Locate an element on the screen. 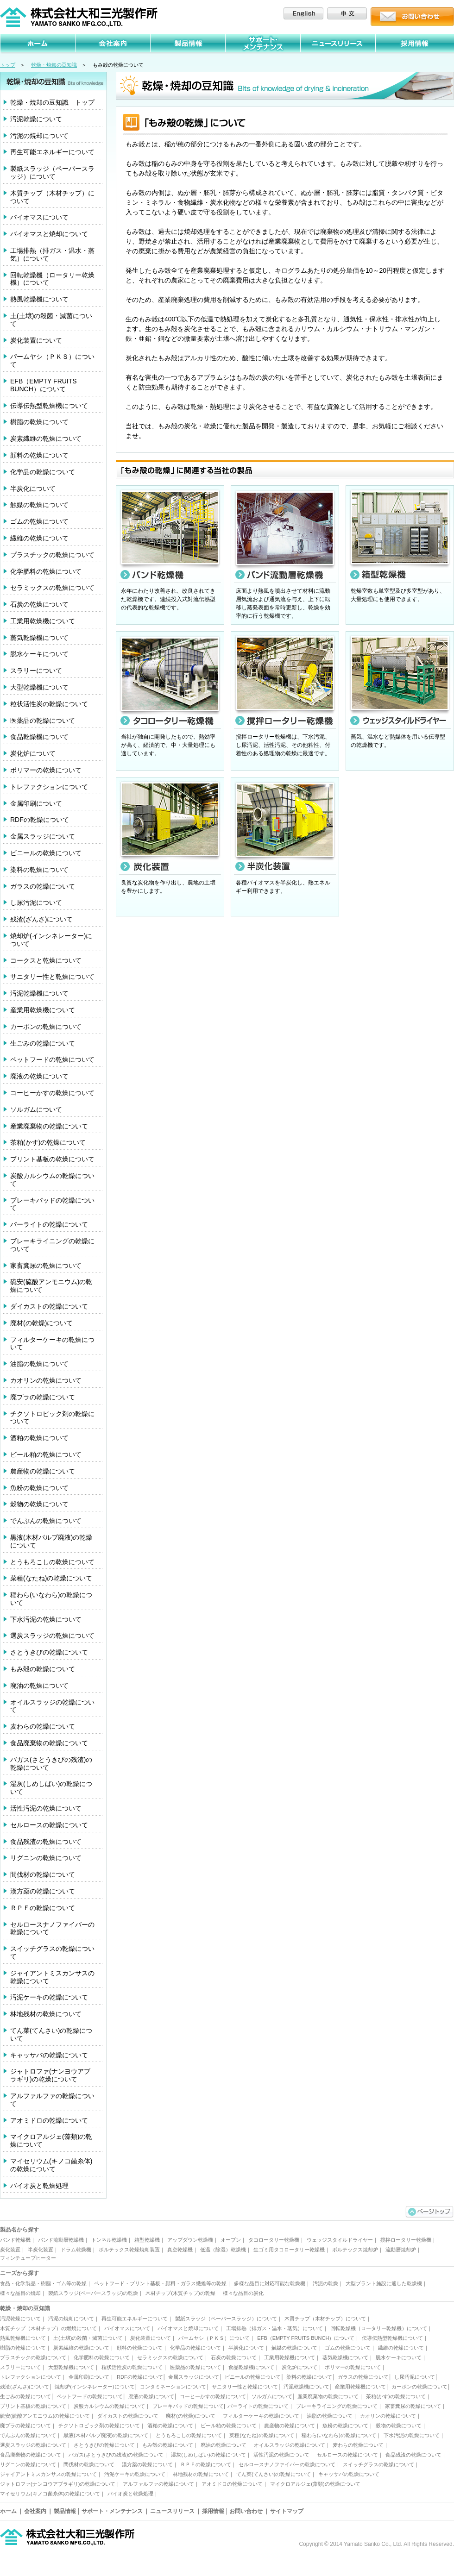 The width and height of the screenshot is (454, 2576). タコロータリー乾燥機 is located at coordinates (273, 2240).